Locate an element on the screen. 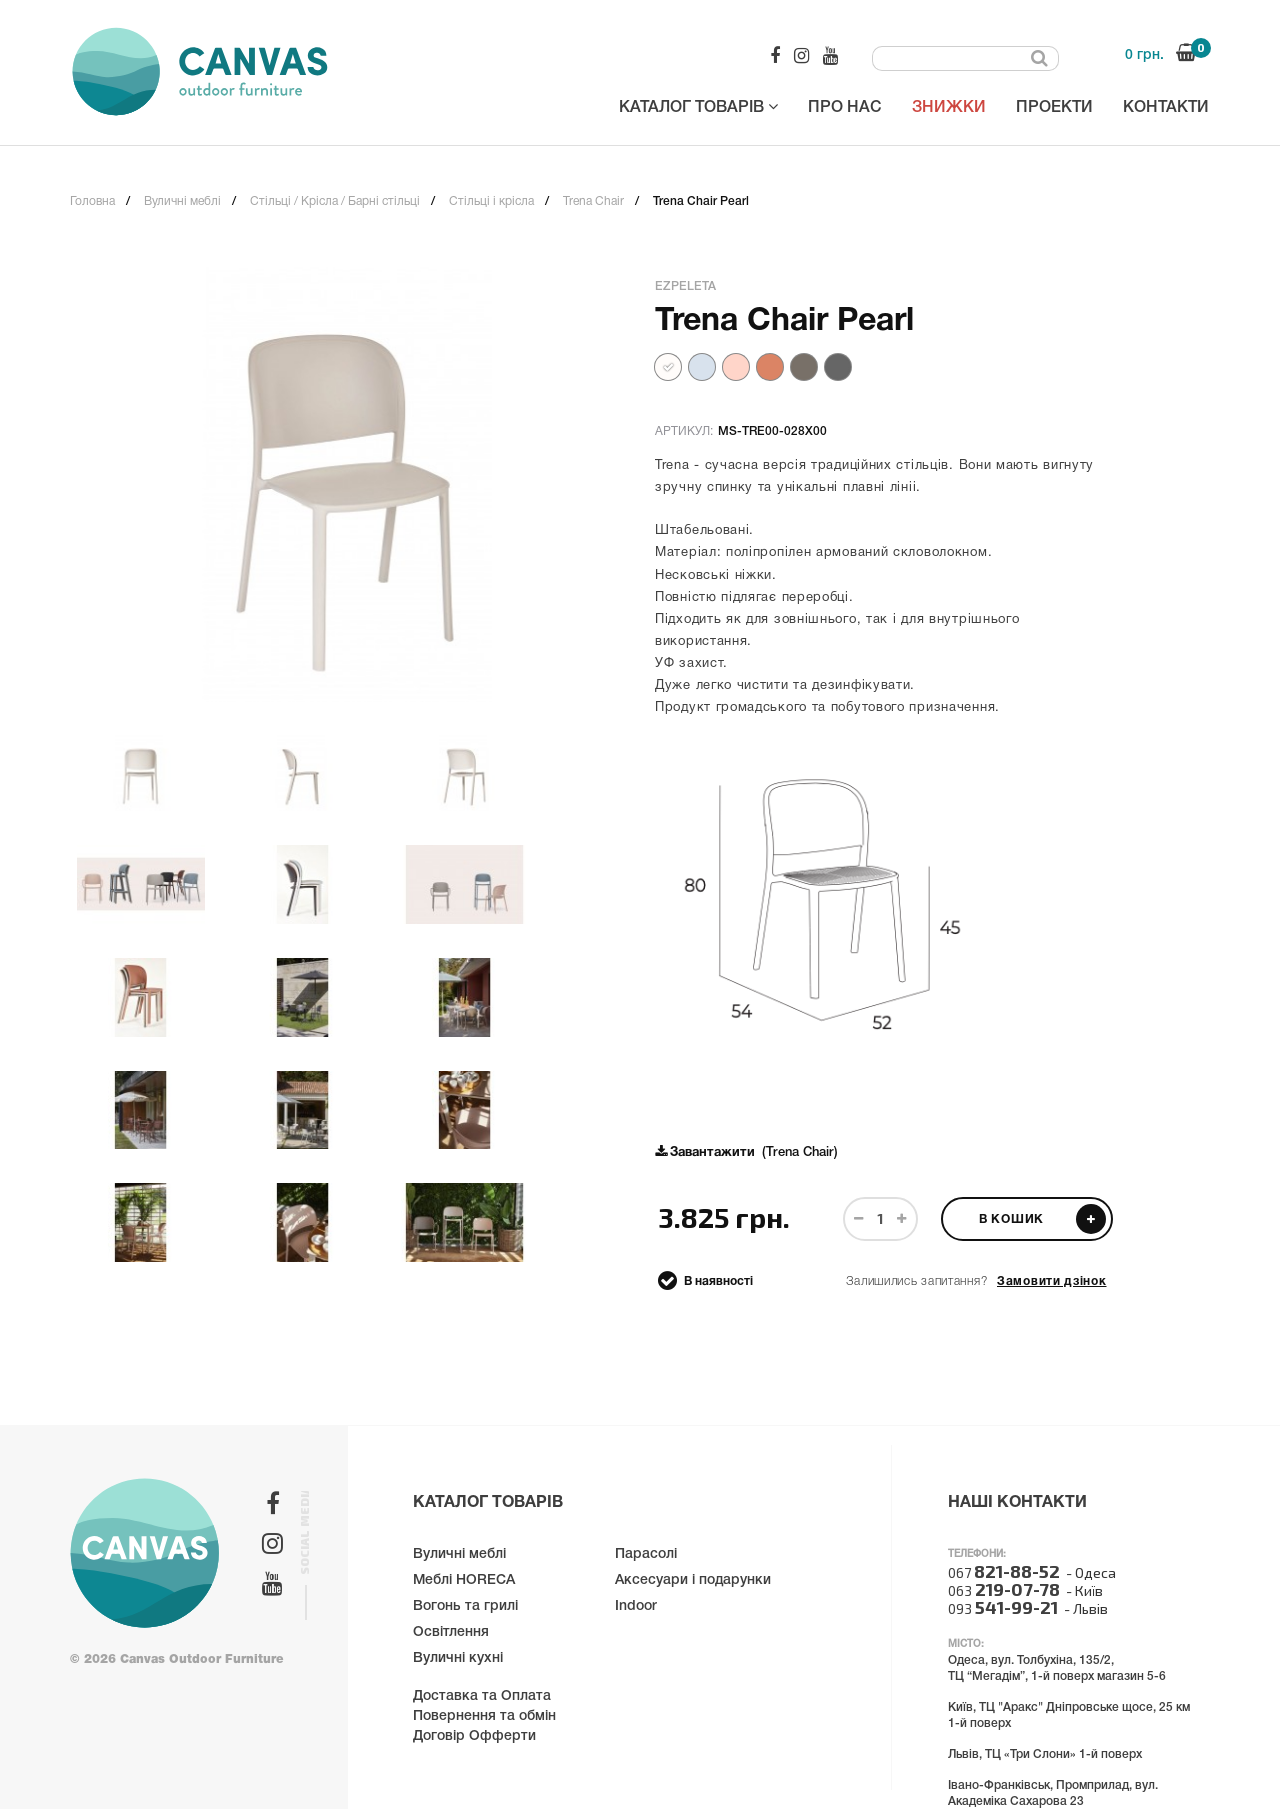 The height and width of the screenshot is (1809, 1280). 093 is located at coordinates (1003, 1608).